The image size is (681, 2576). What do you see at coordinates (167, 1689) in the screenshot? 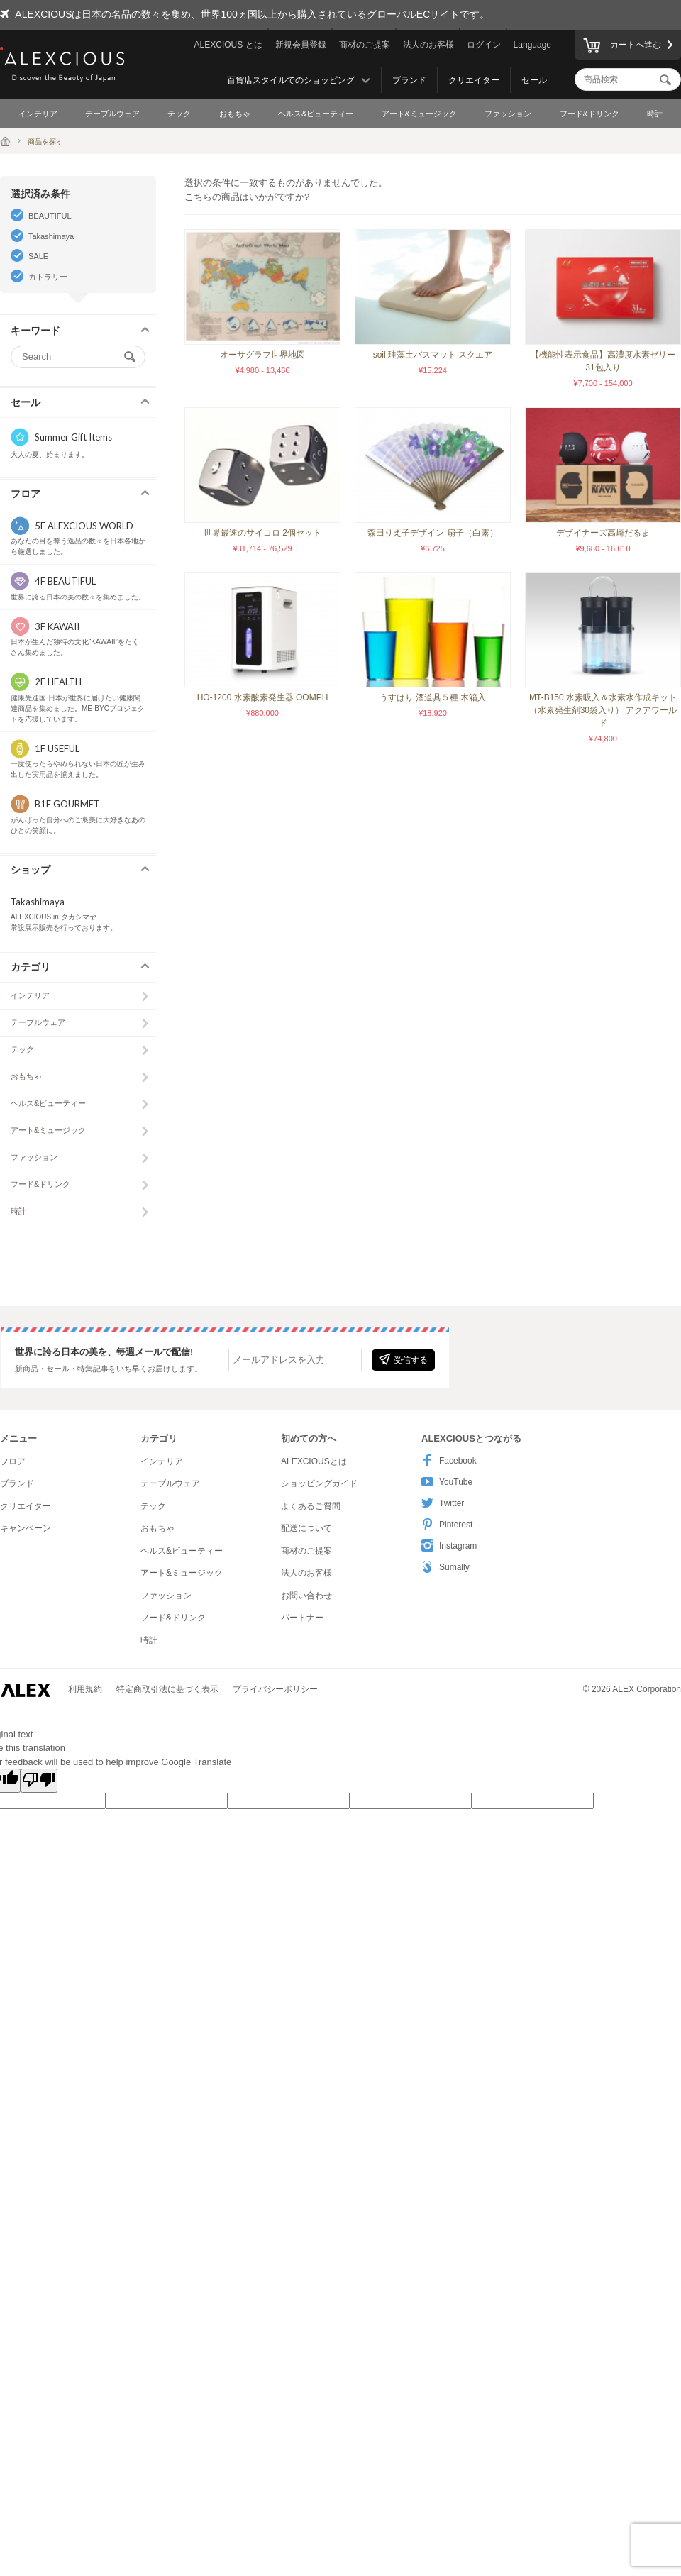
I see `特定商取引法に基づく表示` at bounding box center [167, 1689].